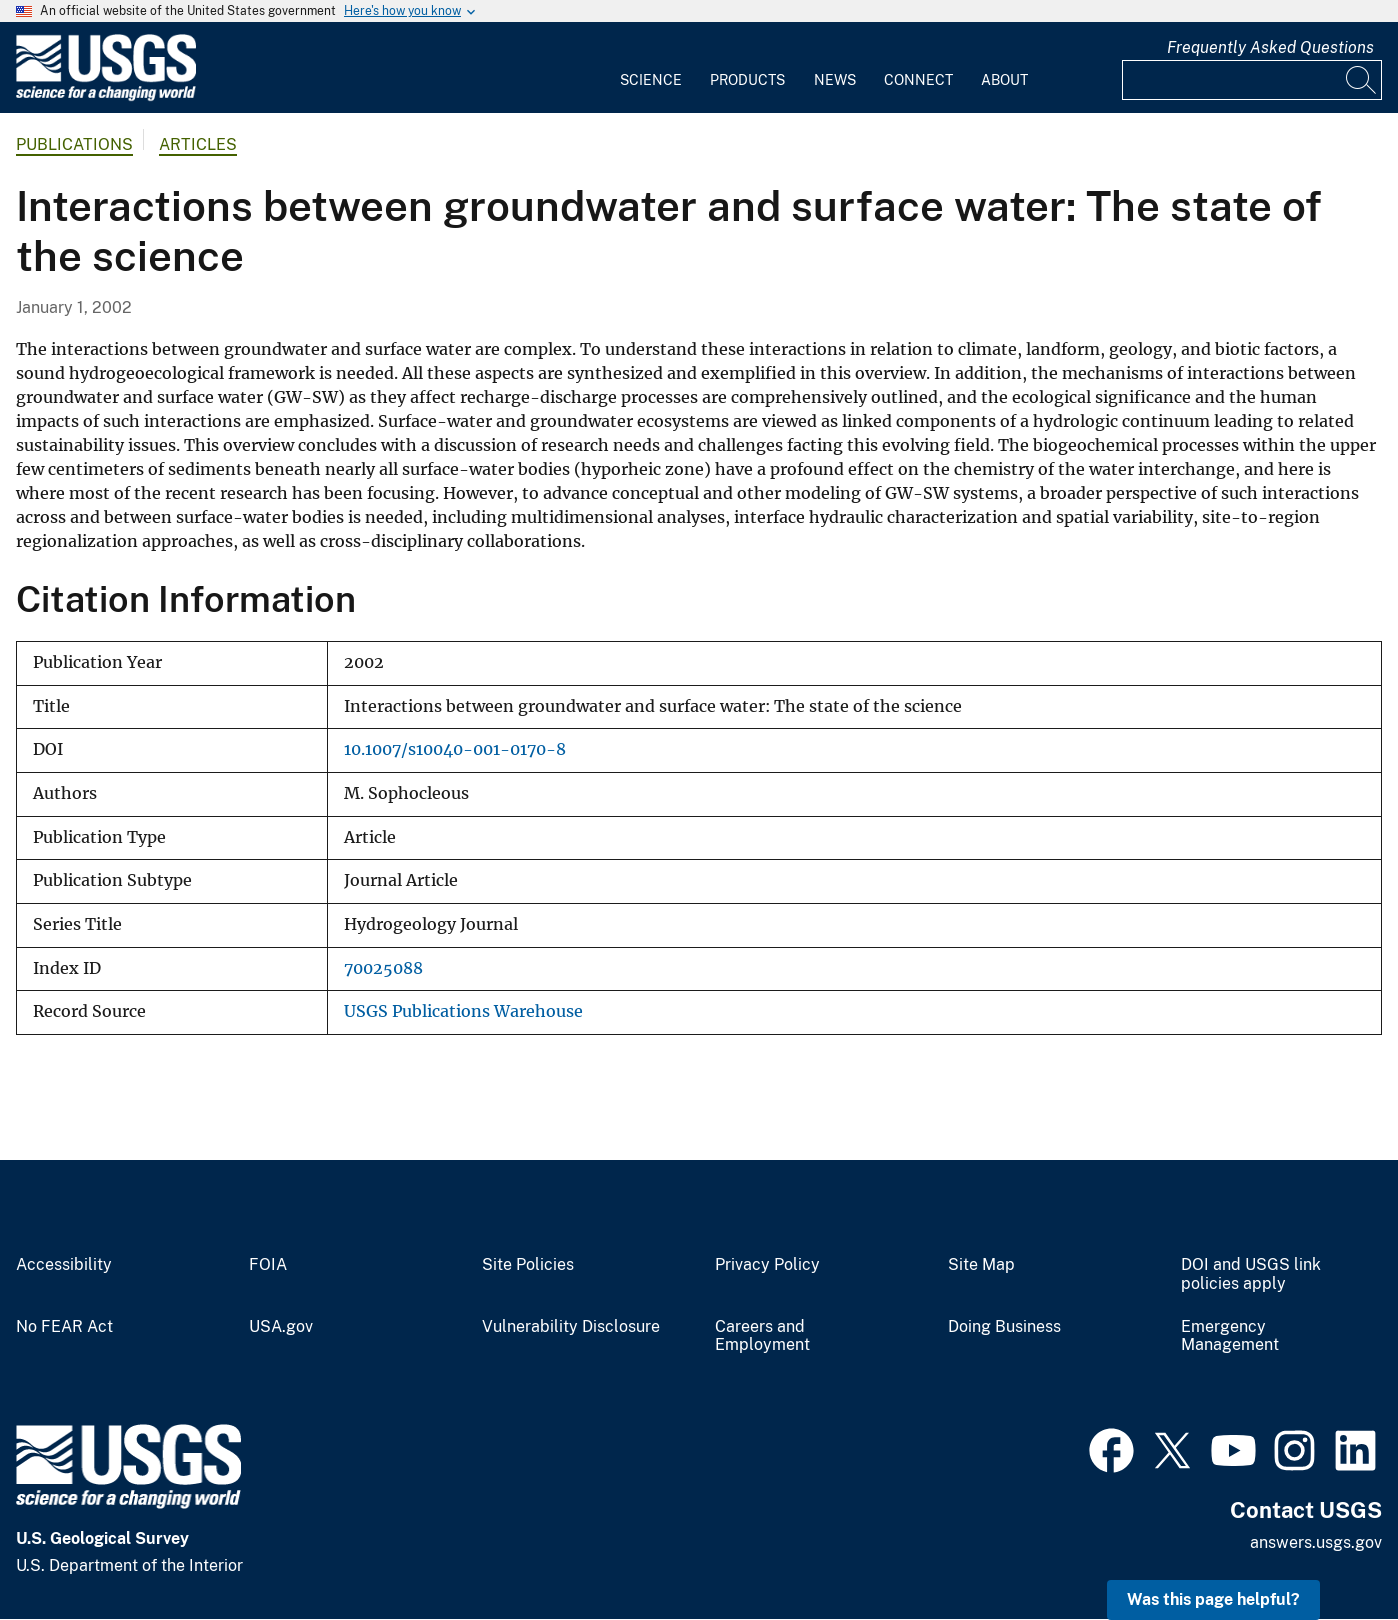  What do you see at coordinates (981, 1265) in the screenshot?
I see `Site Map` at bounding box center [981, 1265].